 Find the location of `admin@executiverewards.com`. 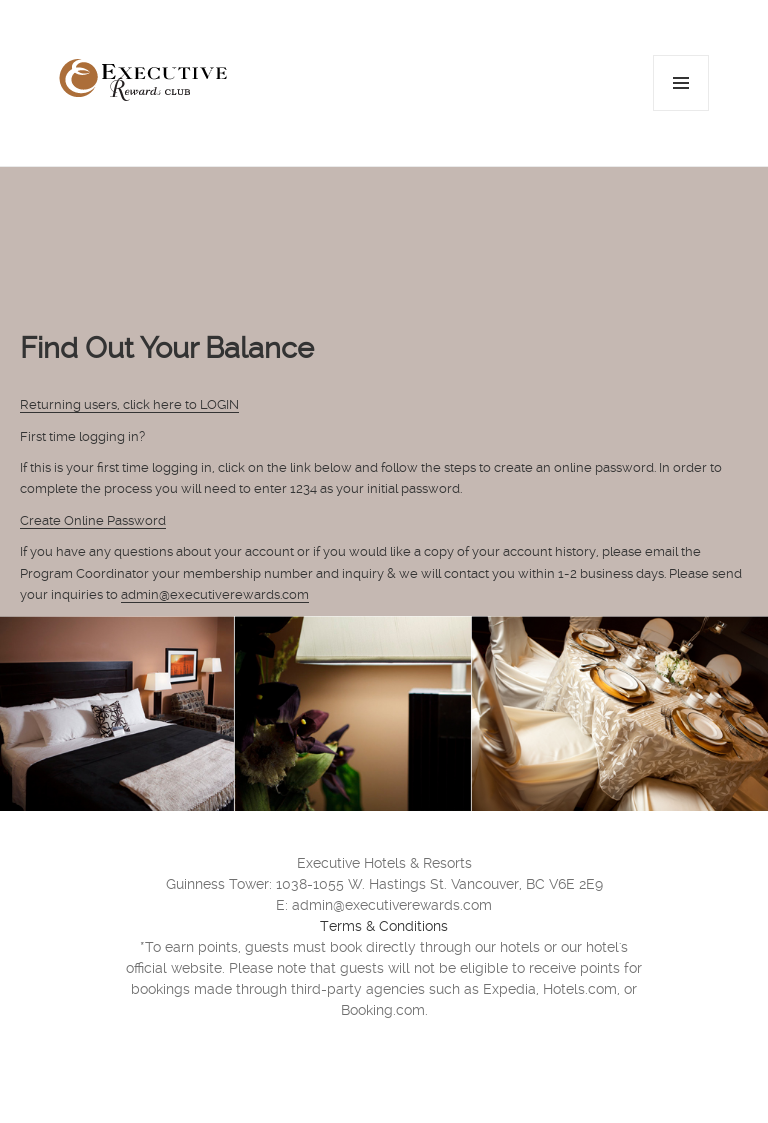

admin@executiverewards.com is located at coordinates (215, 594).